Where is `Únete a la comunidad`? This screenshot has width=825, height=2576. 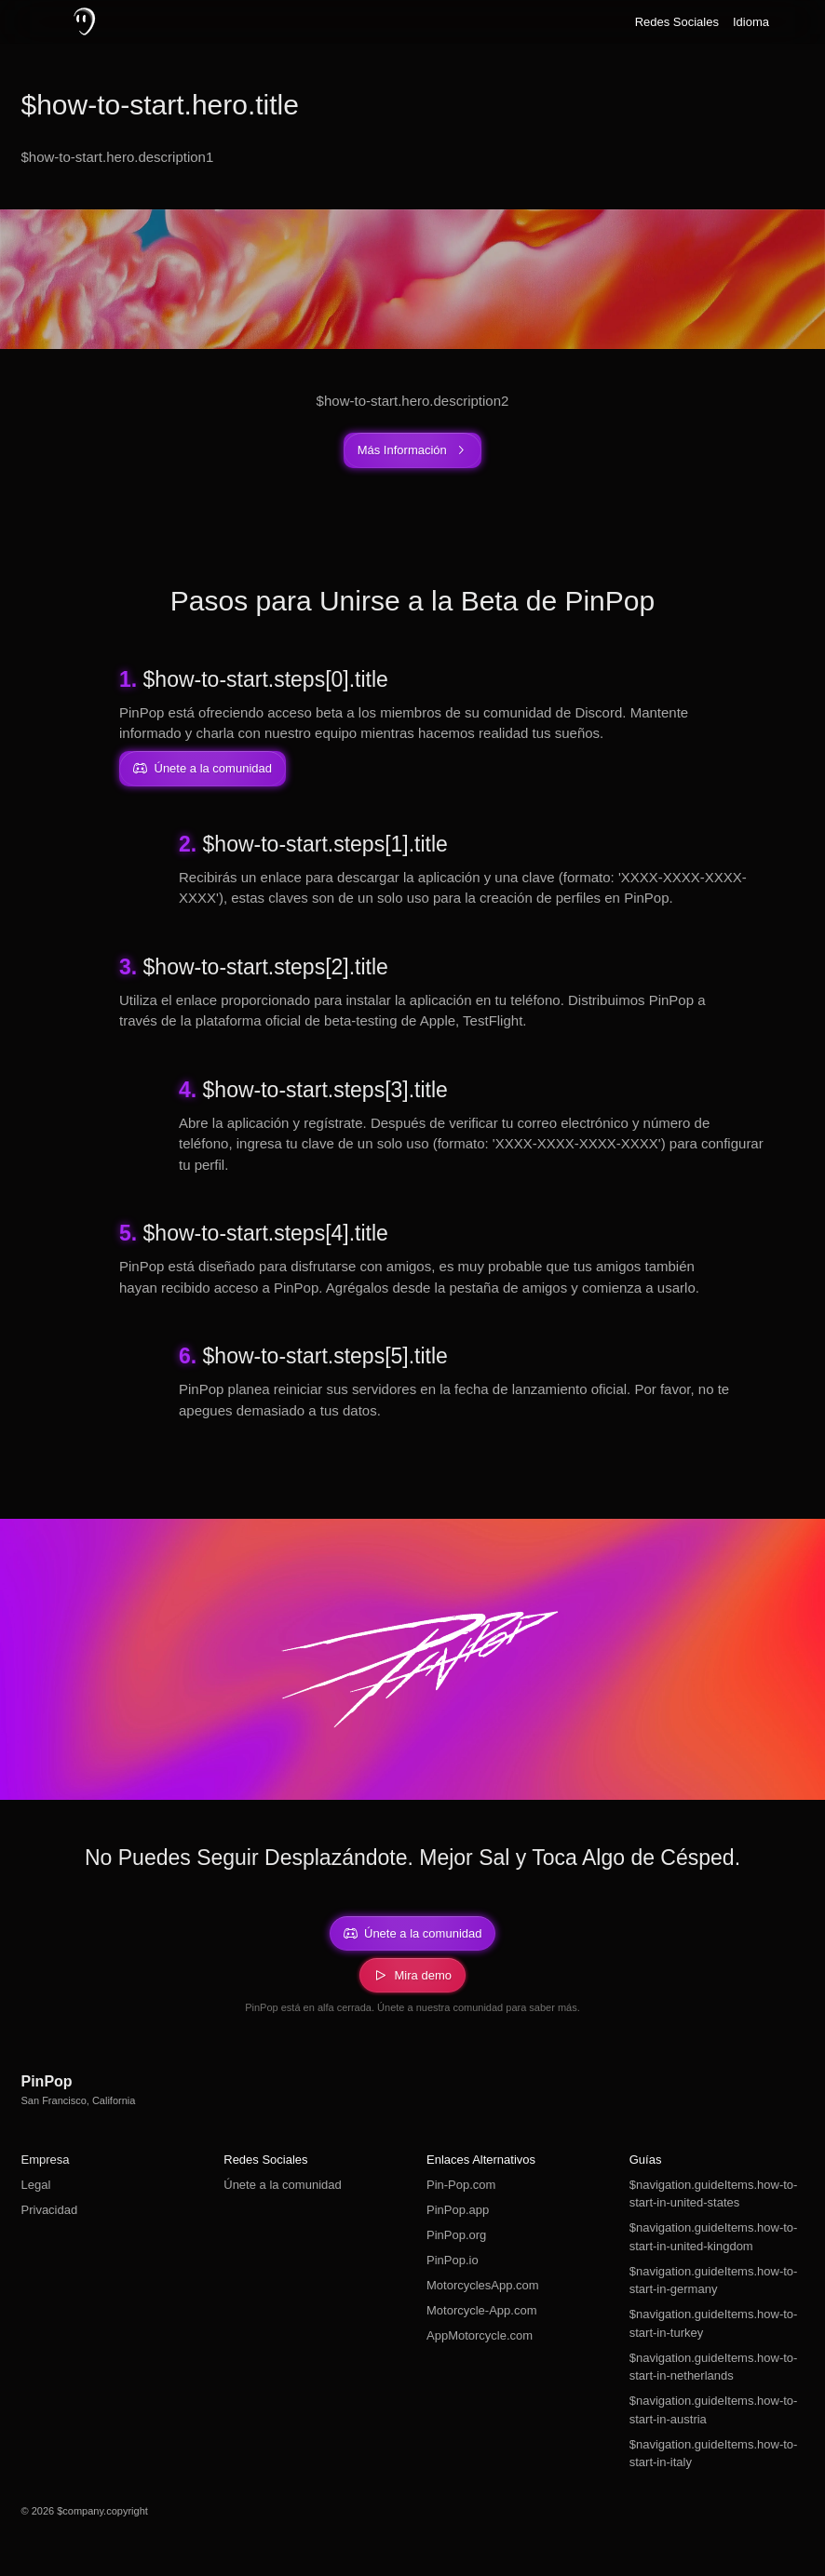
Únete a la comunidad is located at coordinates (282, 2185).